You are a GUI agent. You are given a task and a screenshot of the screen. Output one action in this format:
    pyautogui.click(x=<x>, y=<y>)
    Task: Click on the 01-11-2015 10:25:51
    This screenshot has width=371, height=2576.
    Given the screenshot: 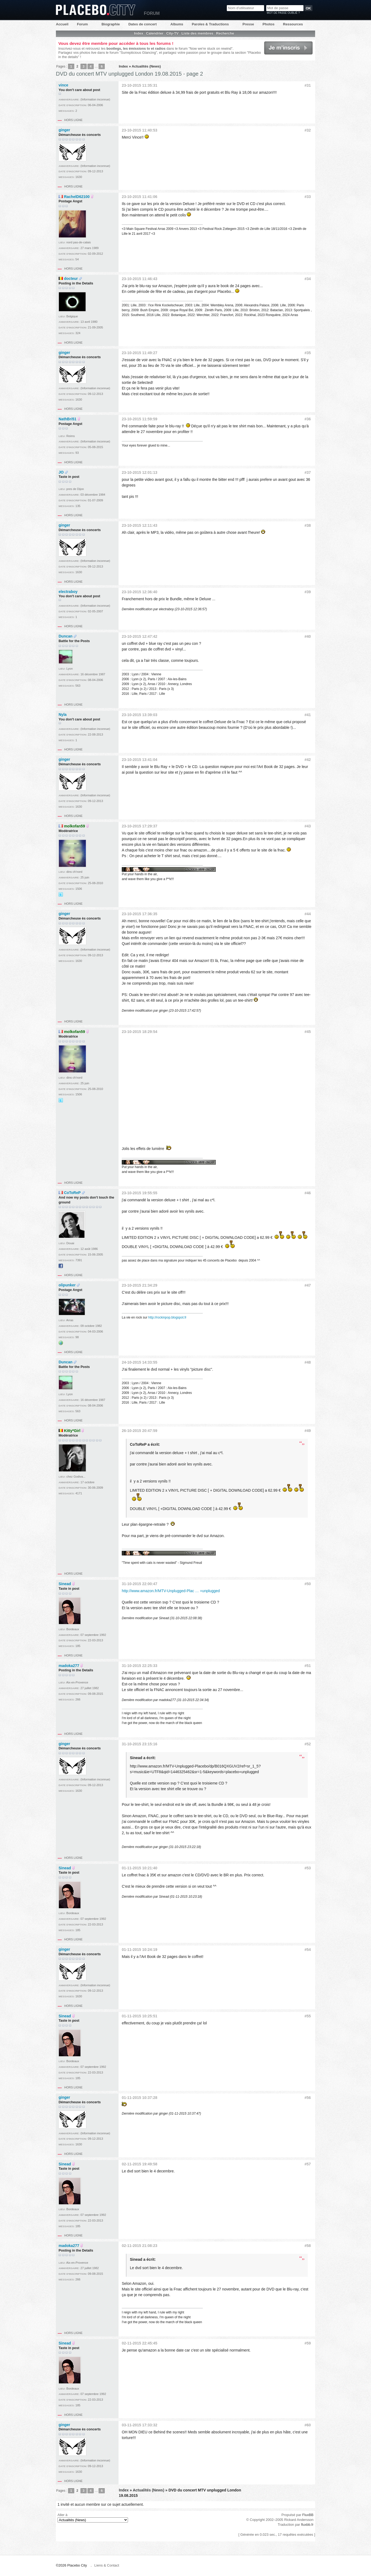 What is the action you would take?
    pyautogui.click(x=139, y=2016)
    